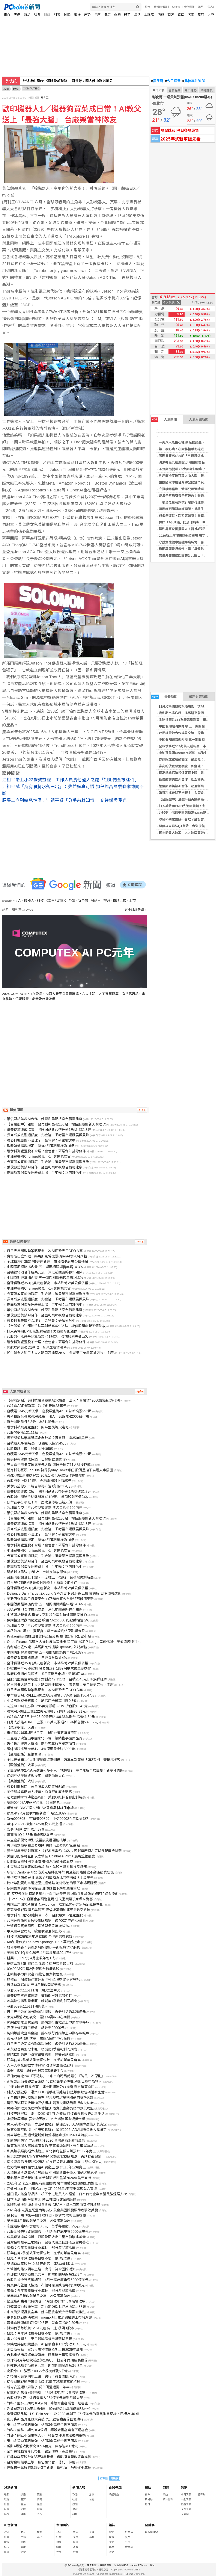 The height and width of the screenshot is (2576, 218). What do you see at coordinates (50, 1599) in the screenshot?
I see `美政府強化數位資產安全 白宮預告將公布比特幣儲備更新` at bounding box center [50, 1599].